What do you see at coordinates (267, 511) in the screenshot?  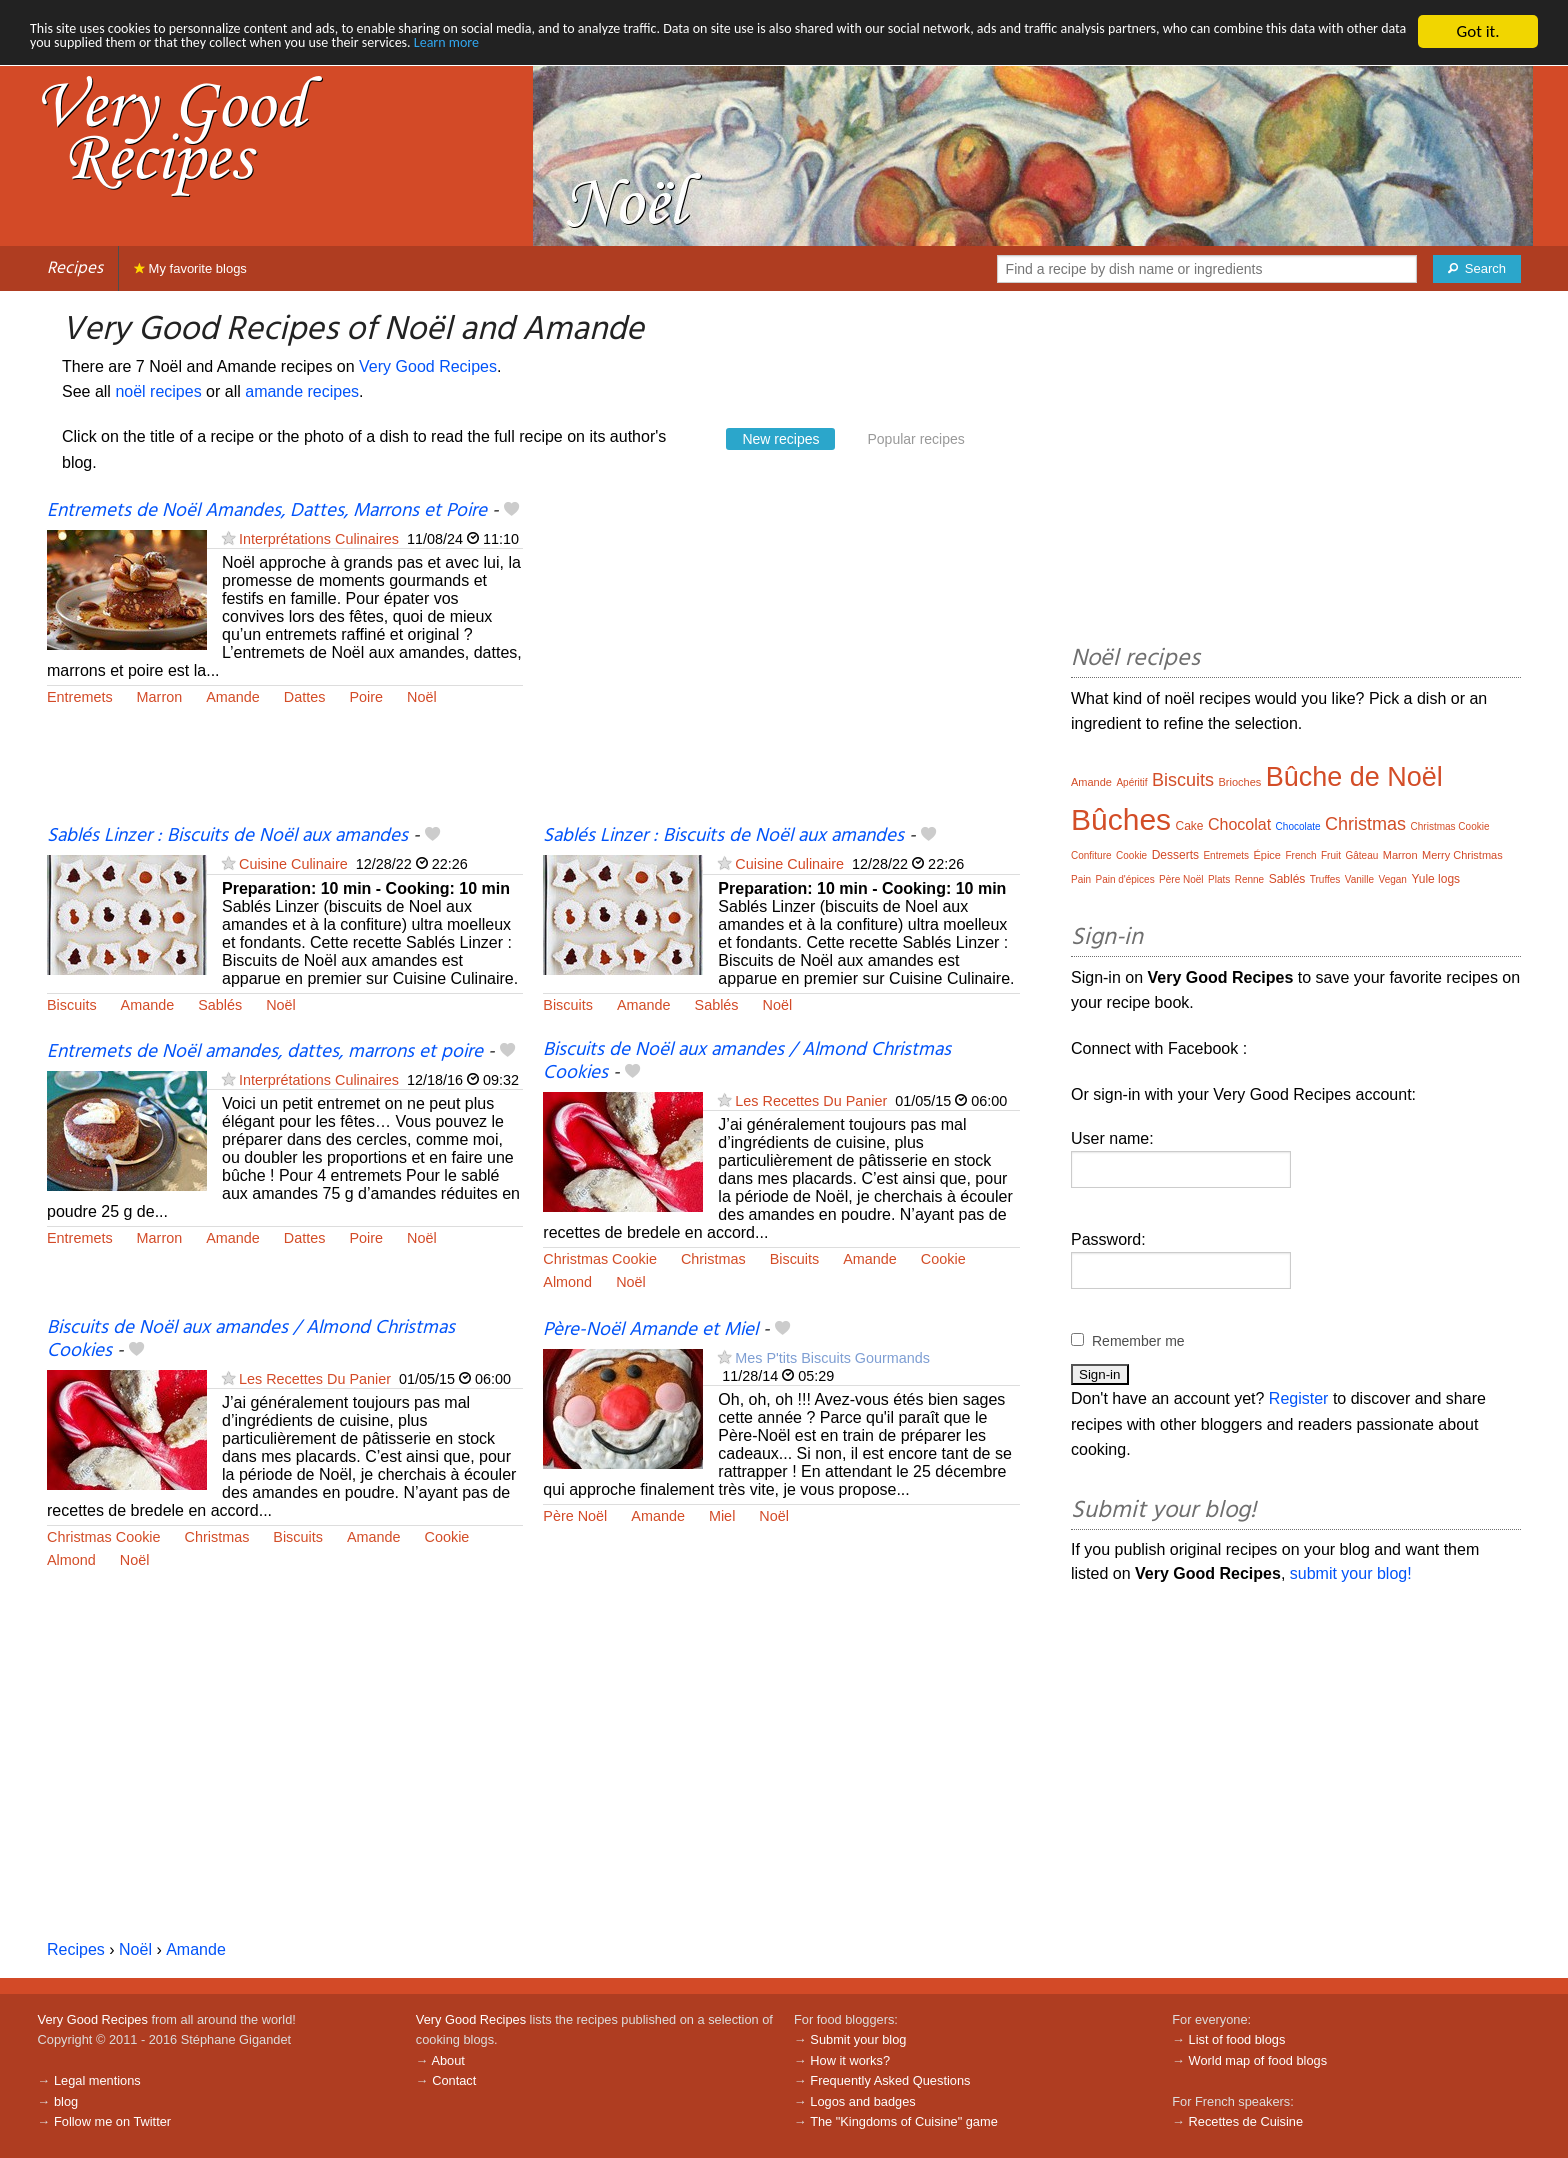 I see `Entremets de Noël Amandes, Dattes, Marrons et Poire` at bounding box center [267, 511].